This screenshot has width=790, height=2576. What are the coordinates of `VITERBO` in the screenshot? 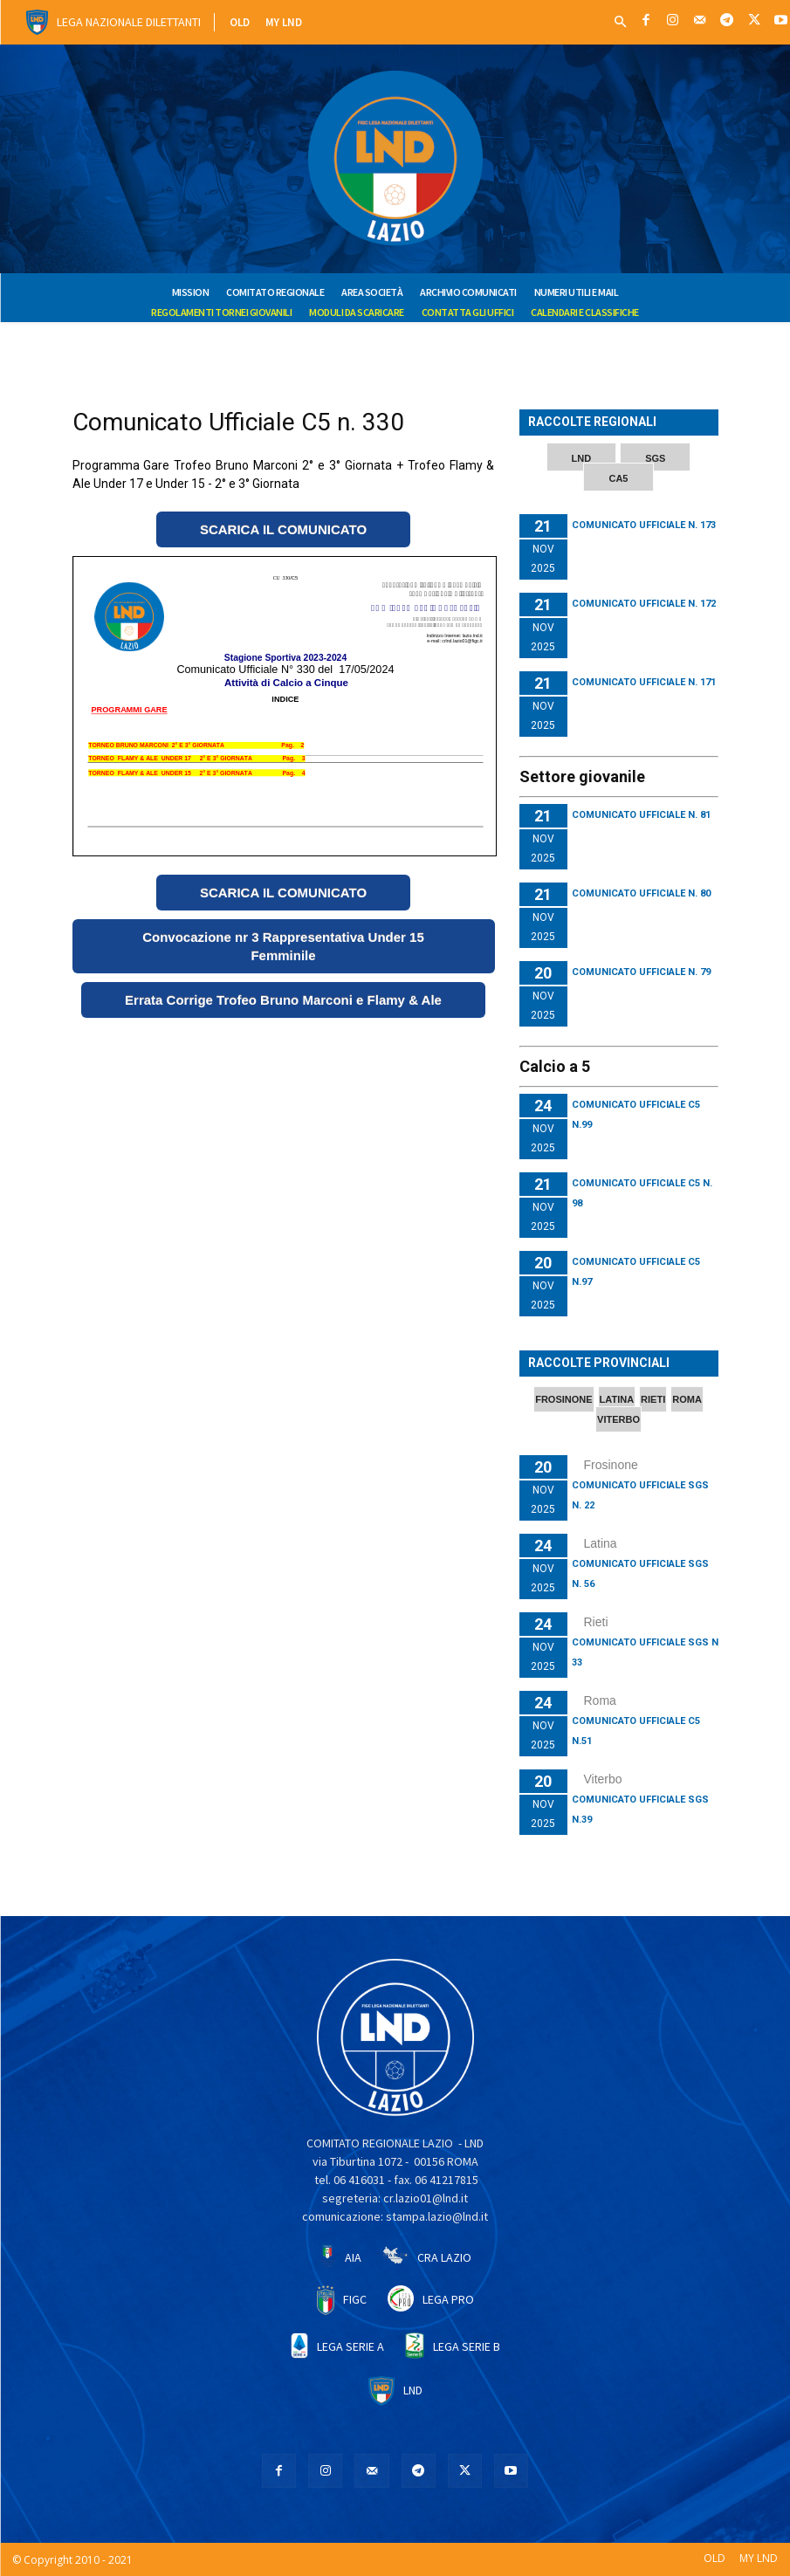 It's located at (618, 1419).